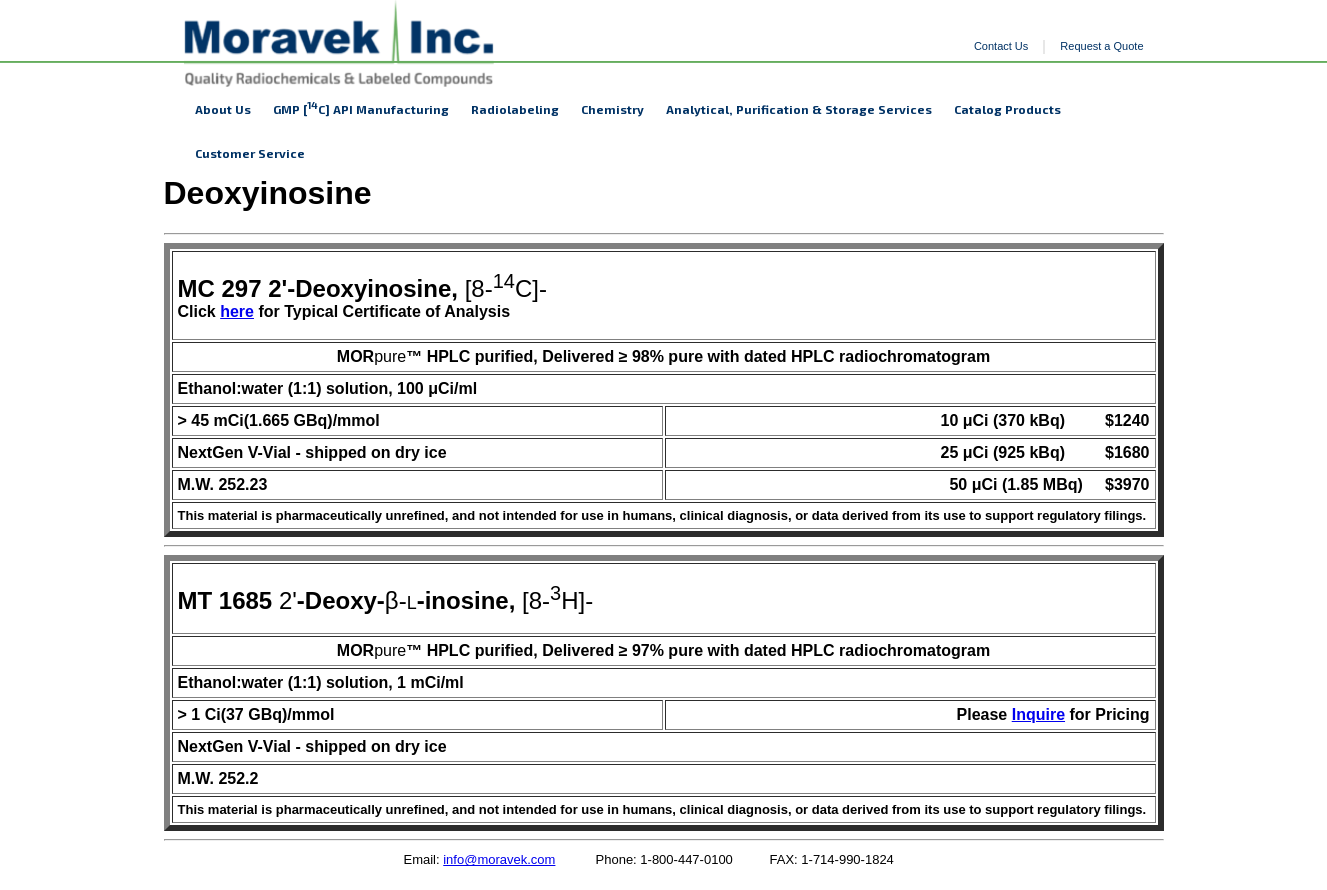  Describe the element at coordinates (361, 107) in the screenshot. I see `GMP [C] API Manufacturing` at that location.